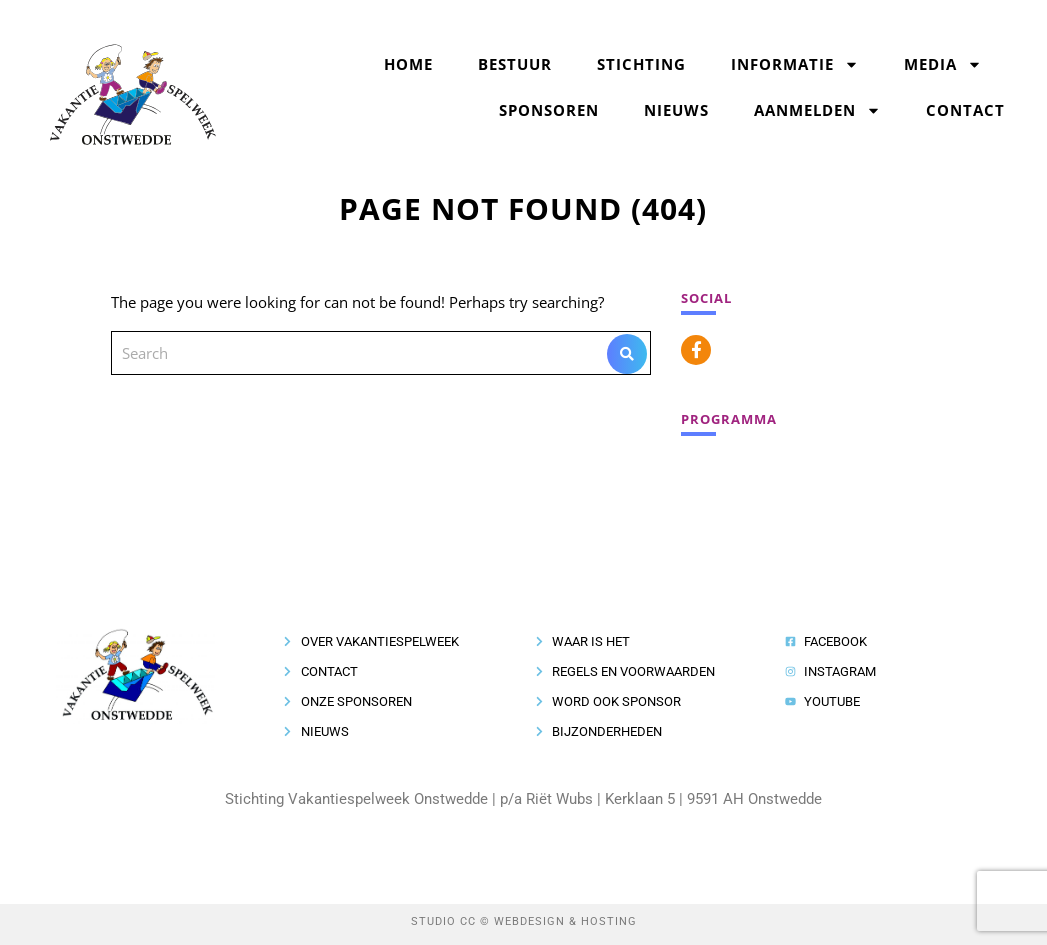  What do you see at coordinates (943, 64) in the screenshot?
I see `Media` at bounding box center [943, 64].